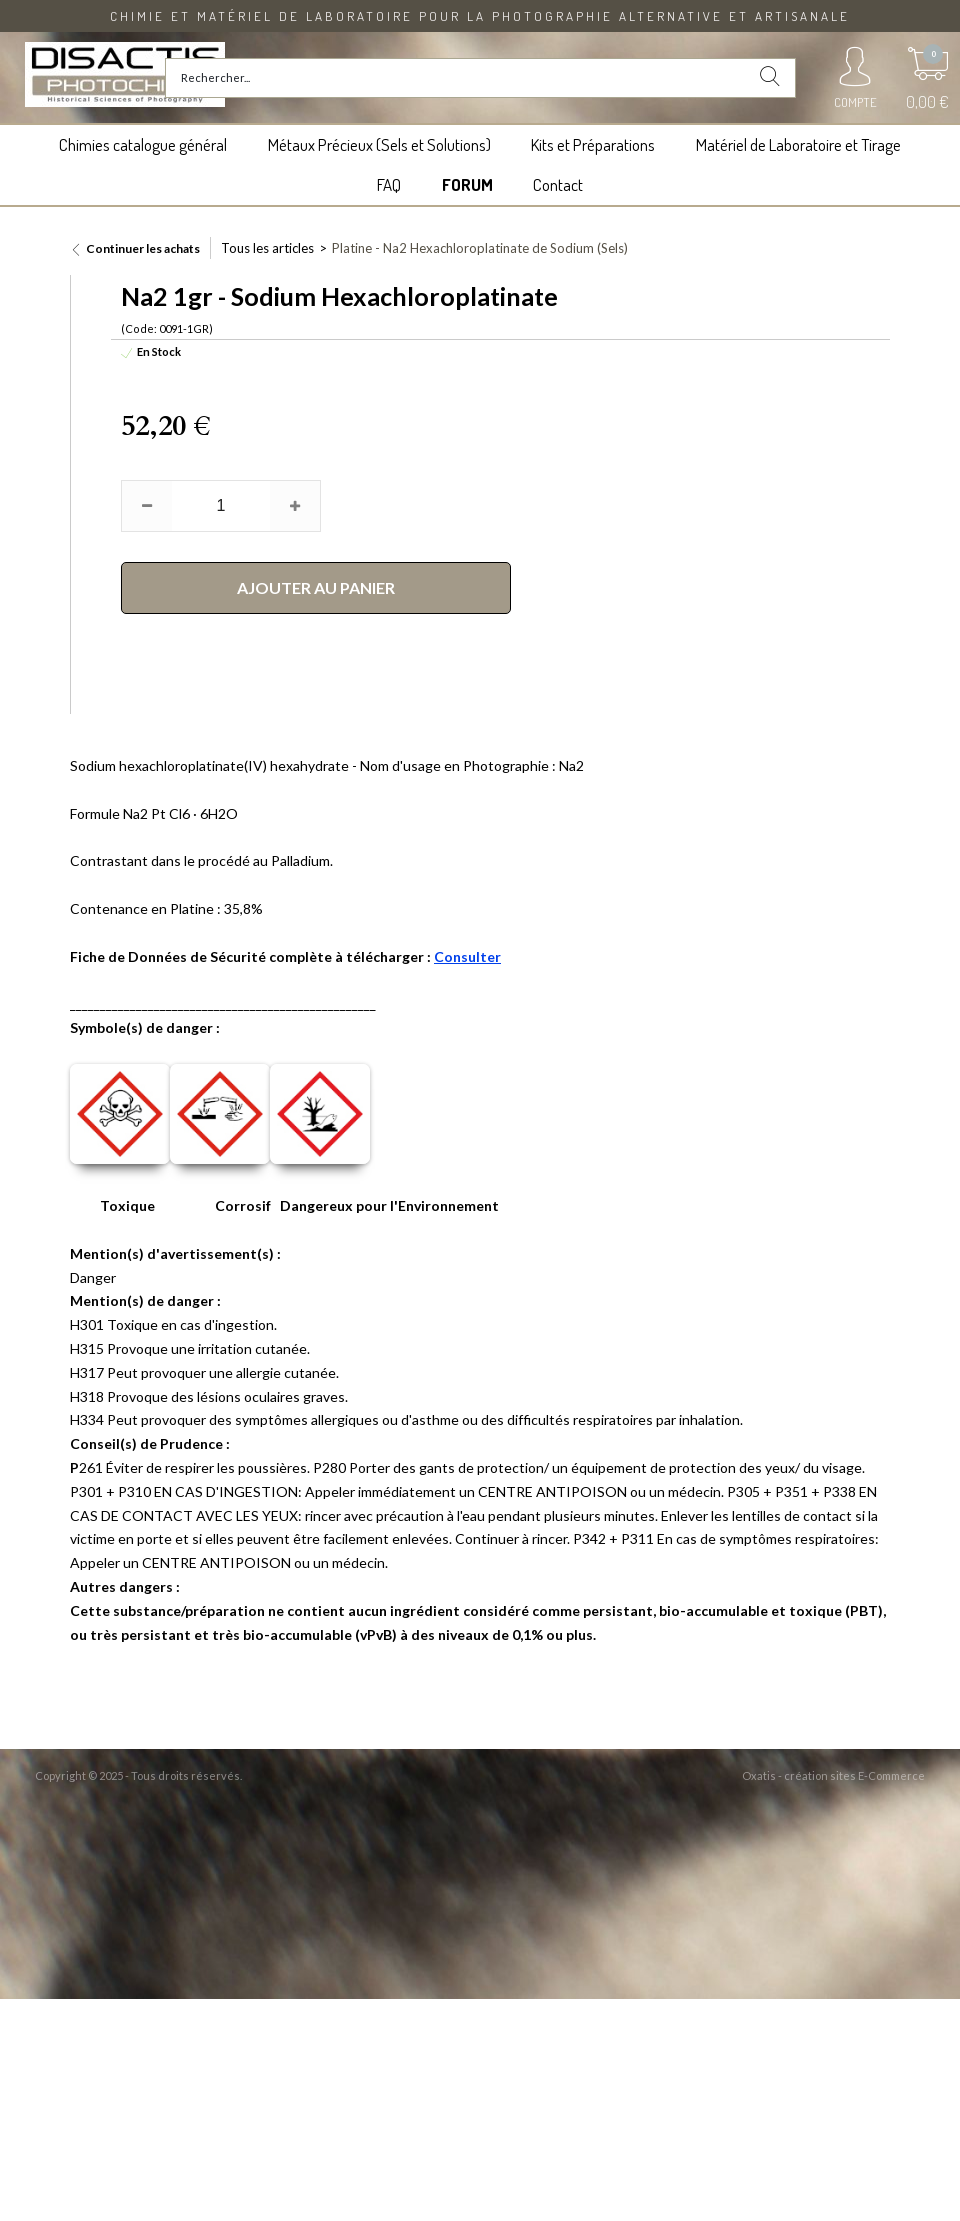  I want to click on Kits et Préparations, so click(593, 144).